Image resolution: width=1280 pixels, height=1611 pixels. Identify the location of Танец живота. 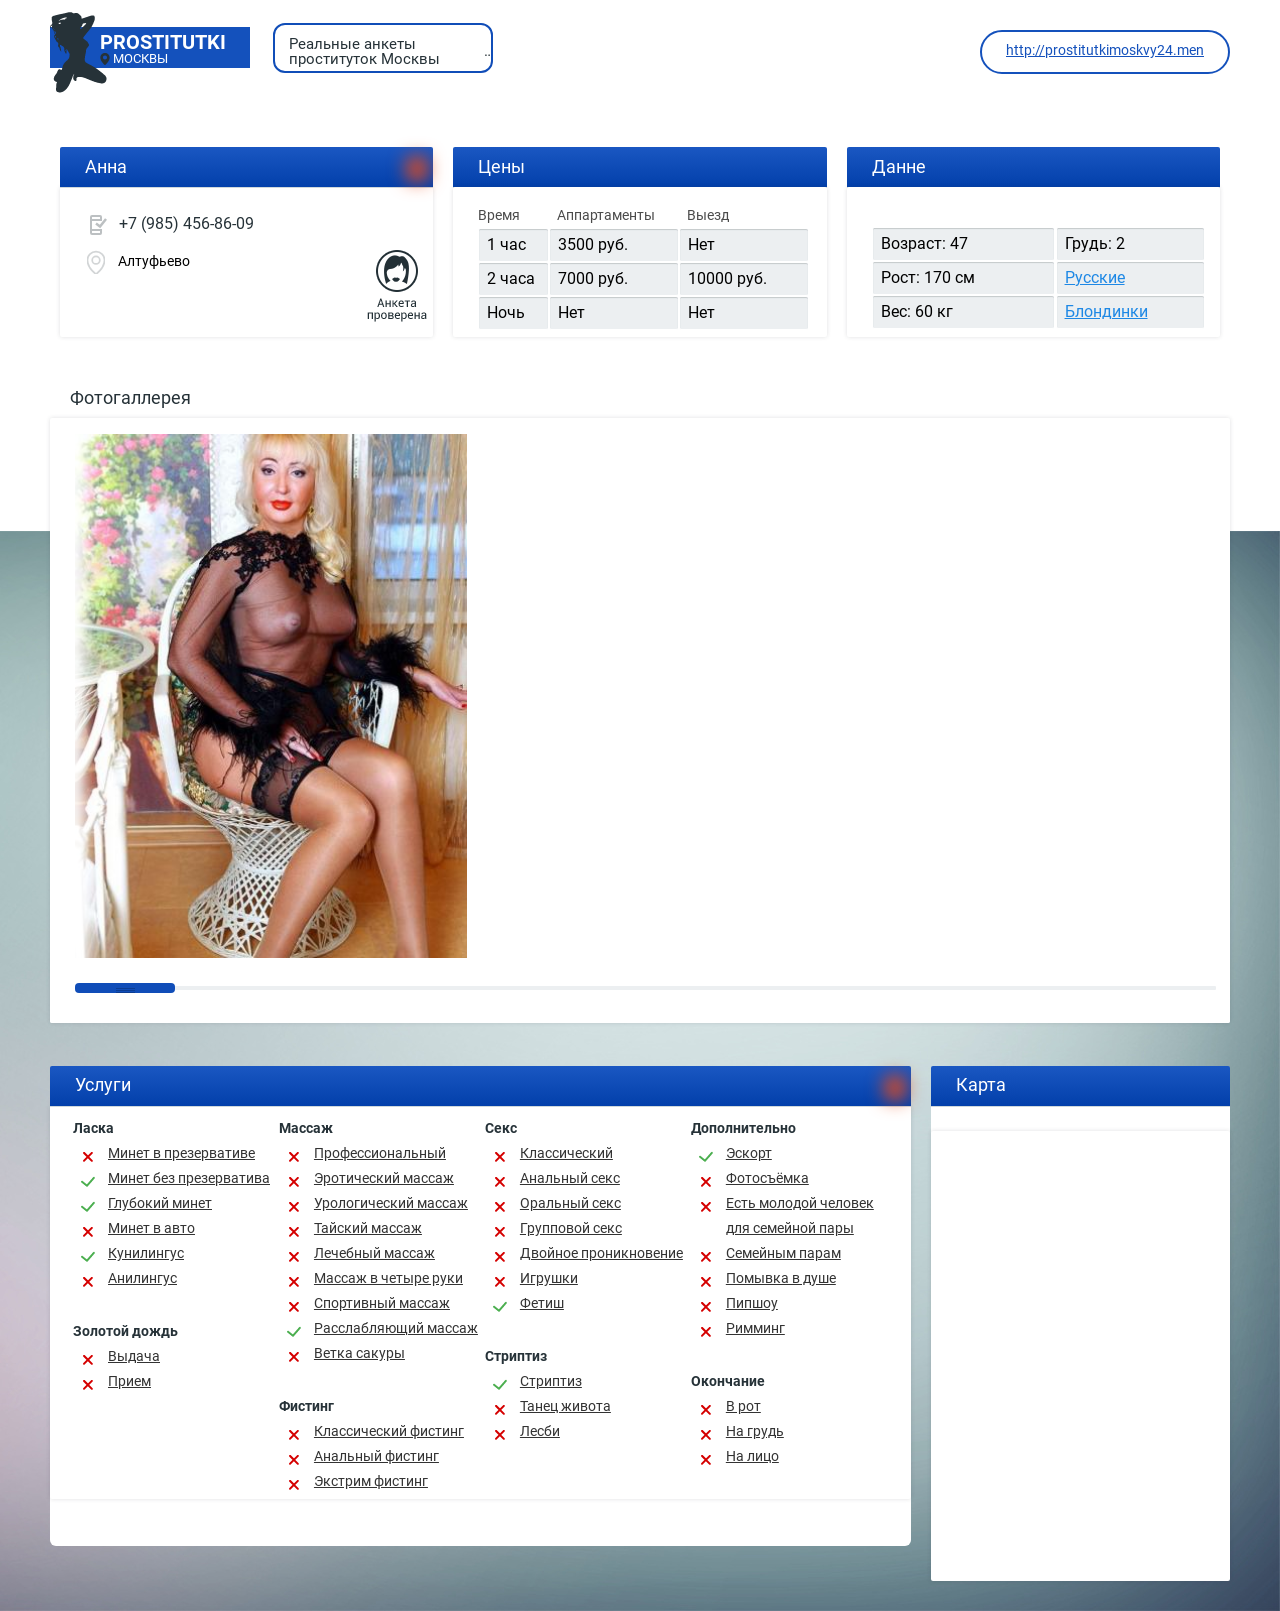
(565, 1406).